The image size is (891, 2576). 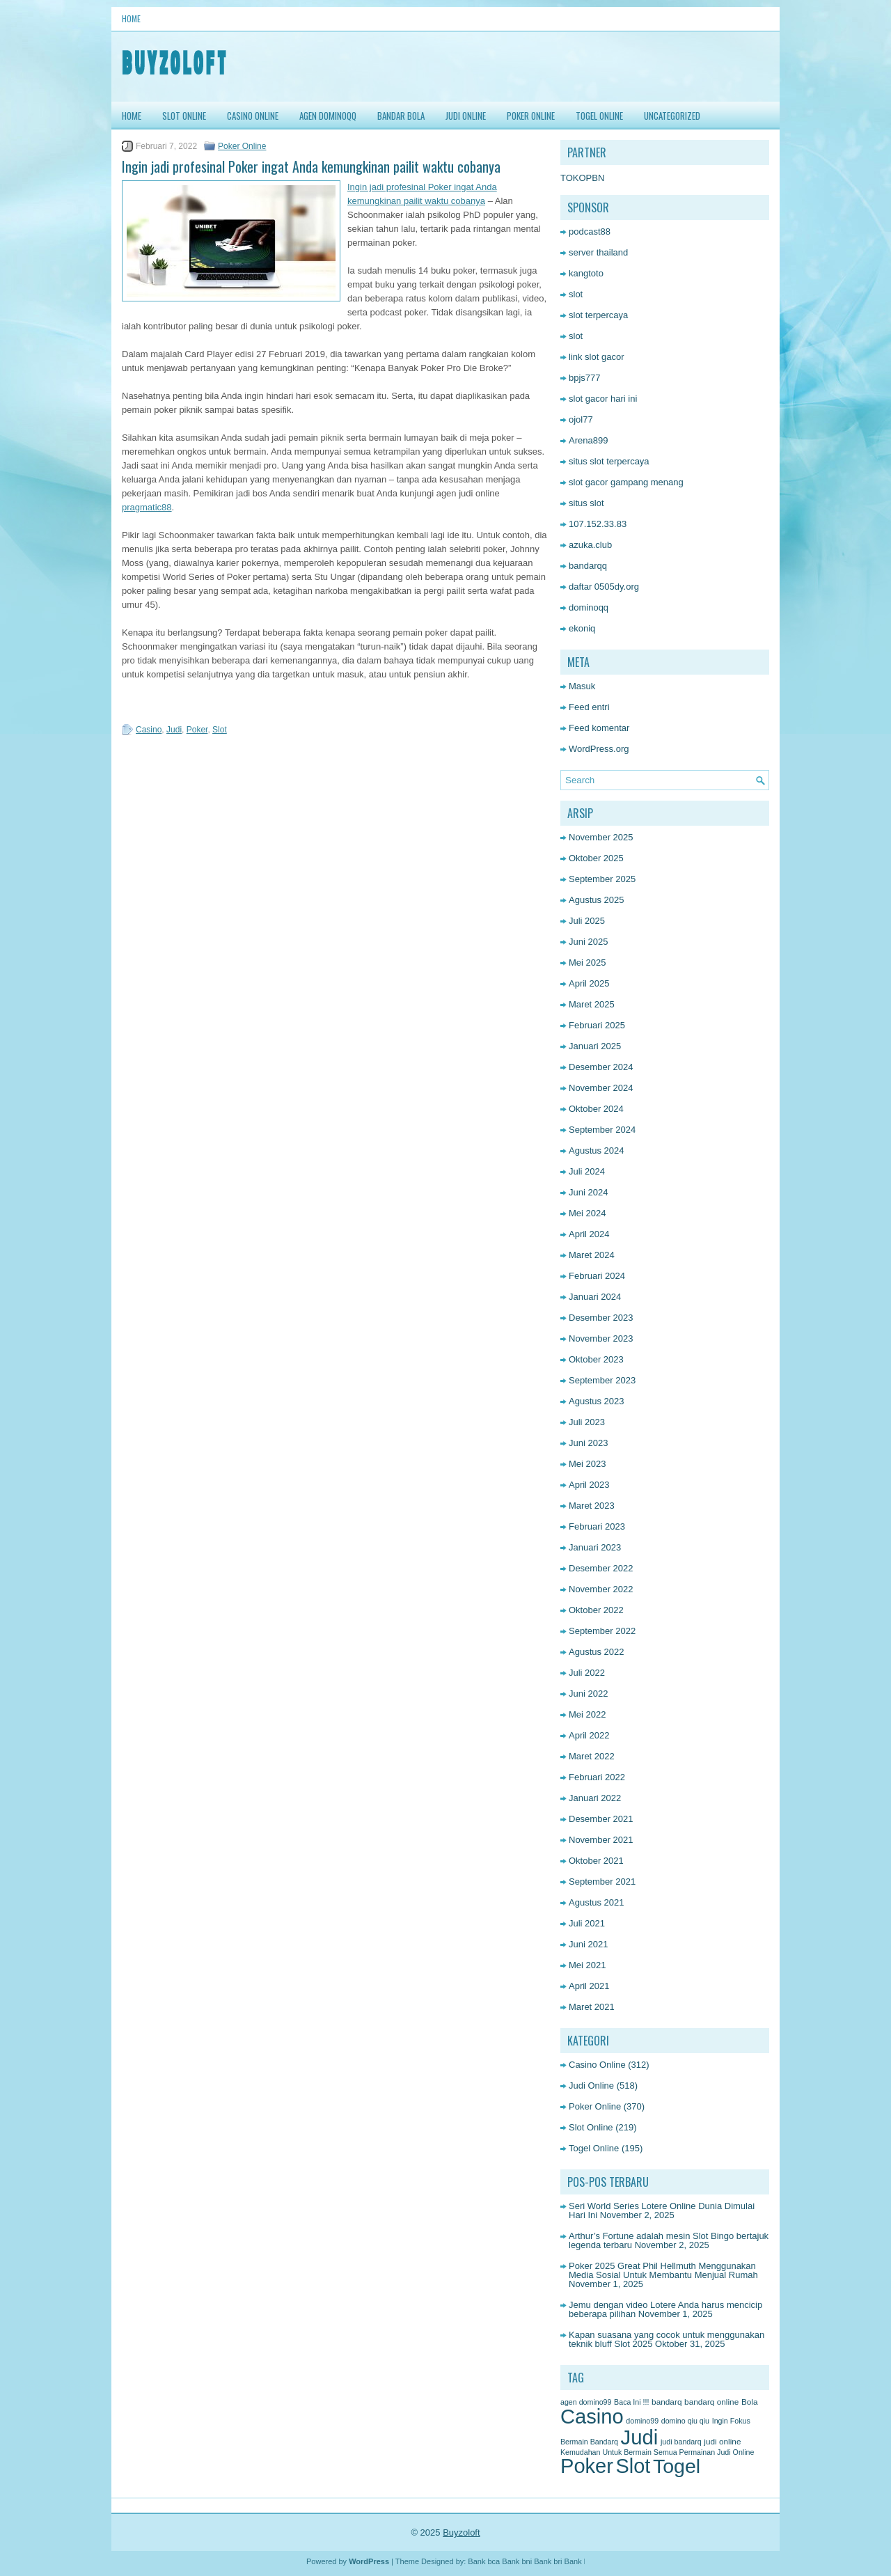 I want to click on Januari 2022, so click(x=595, y=1798).